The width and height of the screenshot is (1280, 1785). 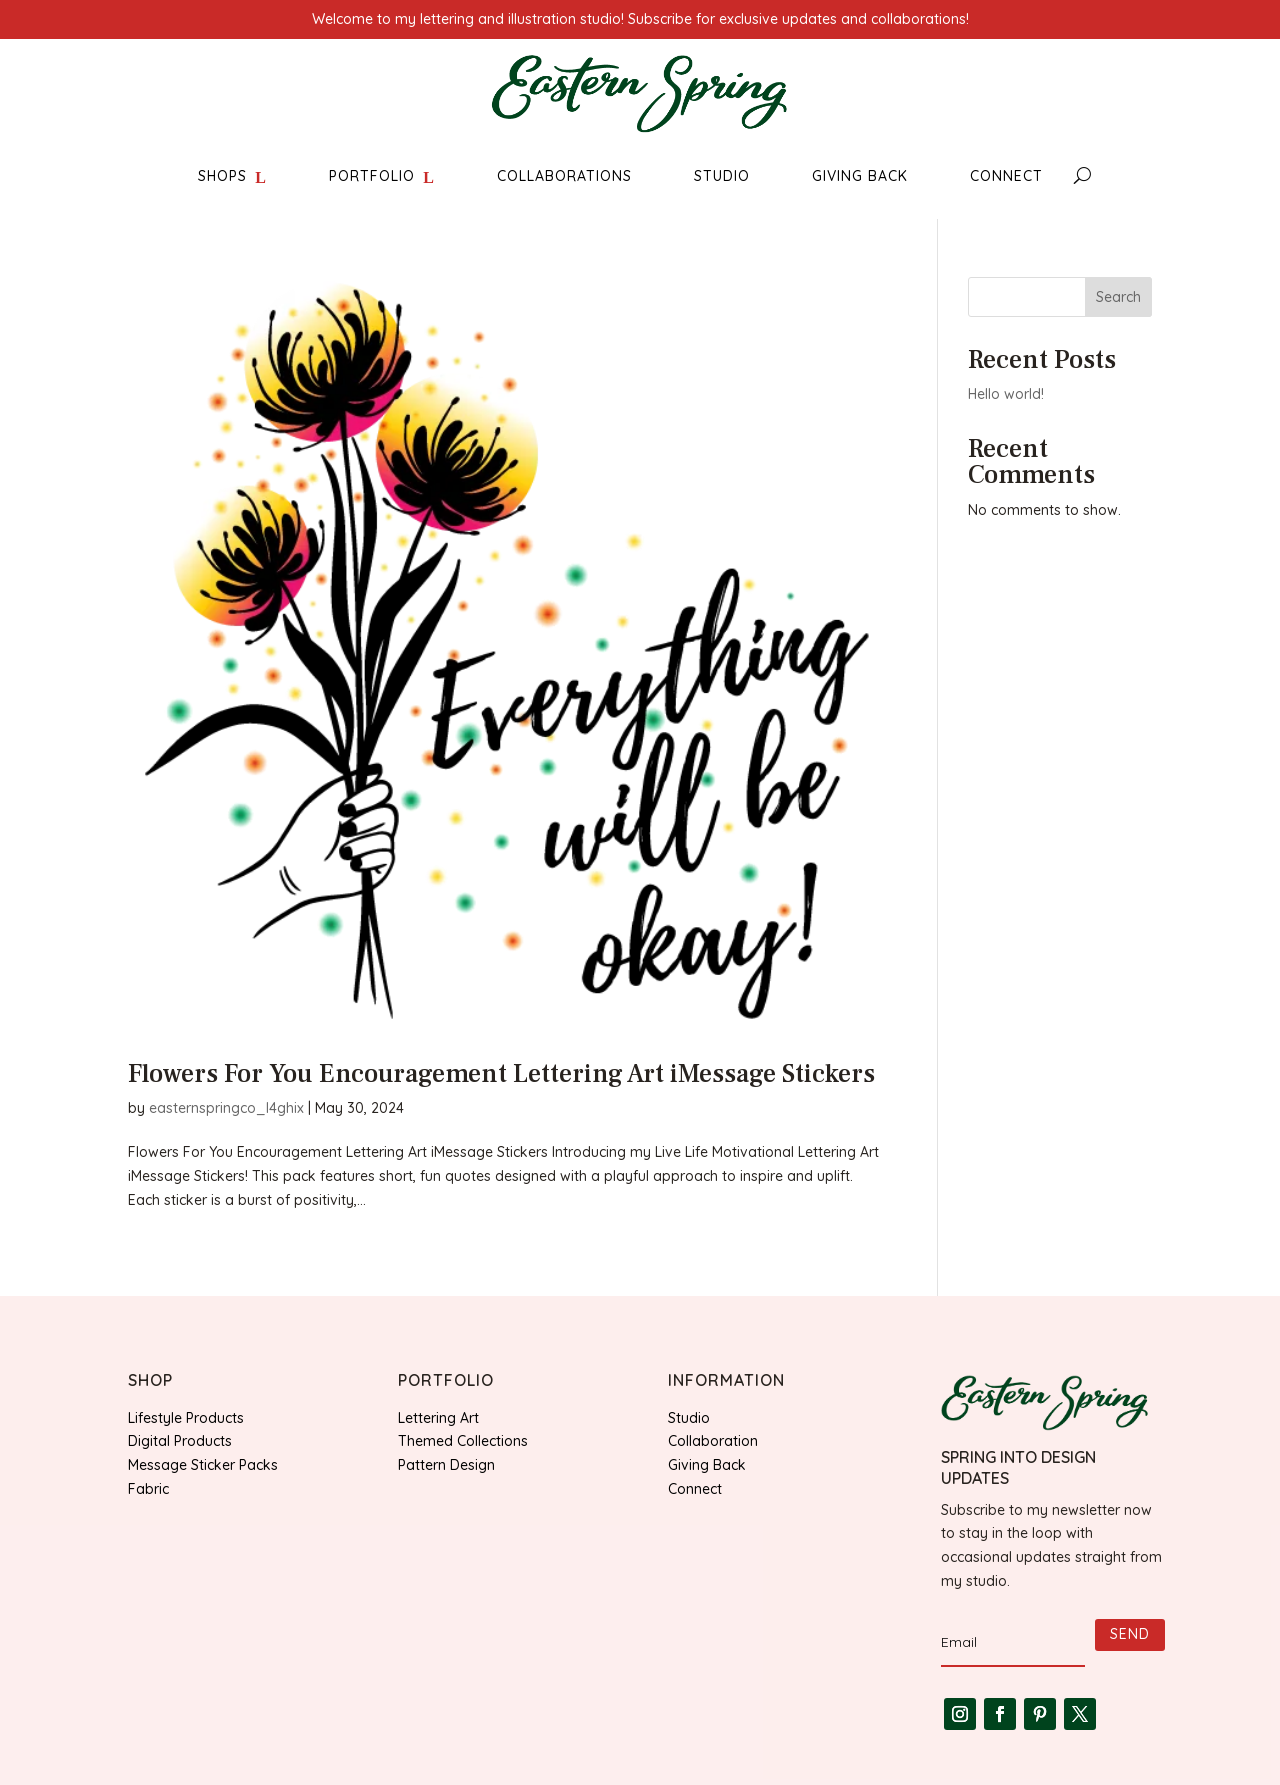 What do you see at coordinates (1006, 176) in the screenshot?
I see `CONNECT` at bounding box center [1006, 176].